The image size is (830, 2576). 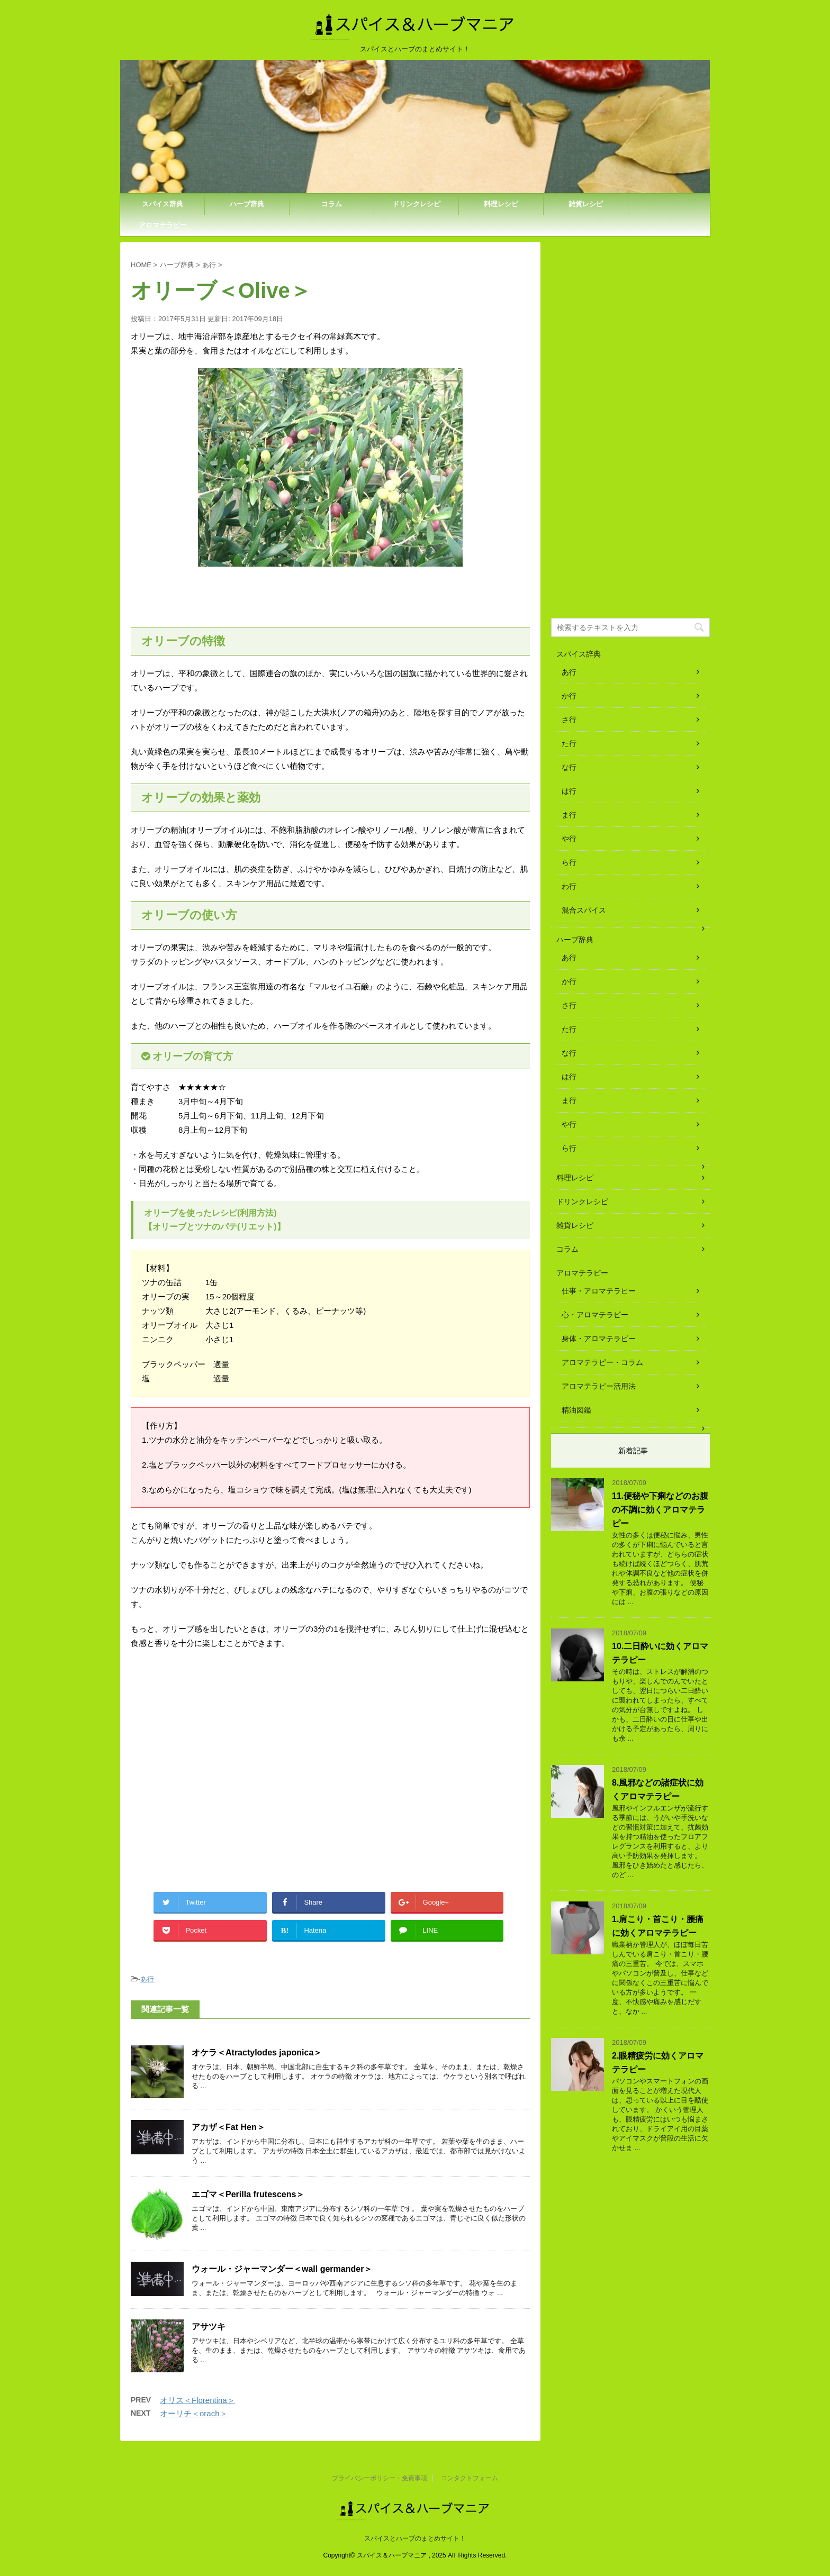 I want to click on オーリチ＜orach＞, so click(x=194, y=2413).